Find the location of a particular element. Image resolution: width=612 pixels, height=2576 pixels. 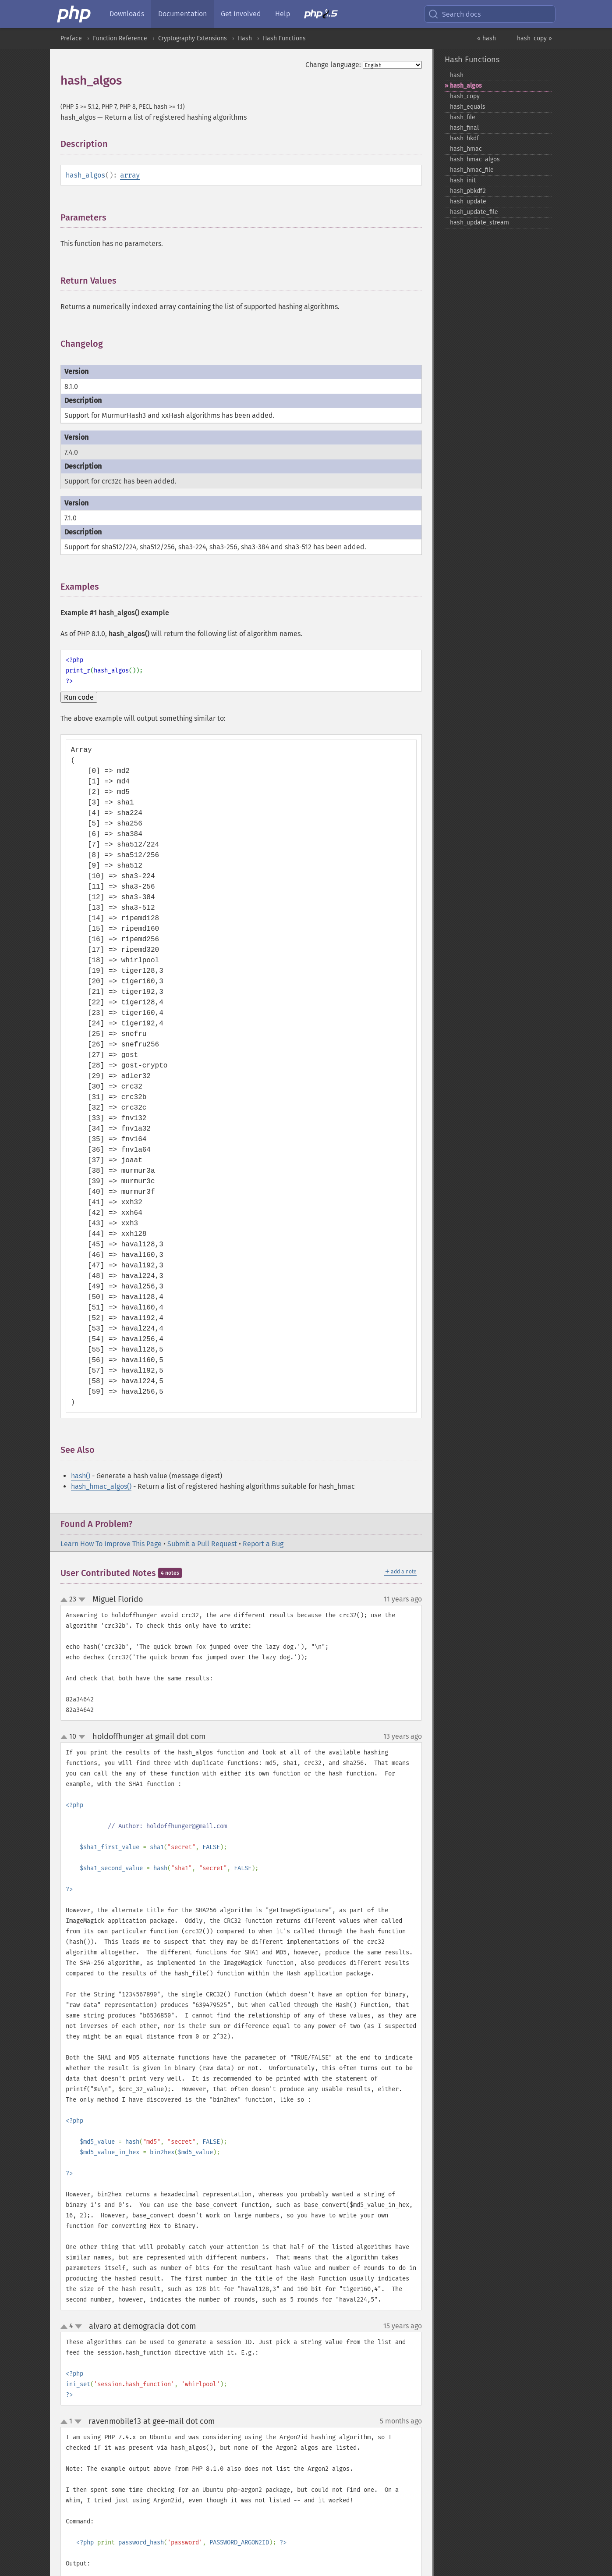

hash_​copy is located at coordinates (465, 96).